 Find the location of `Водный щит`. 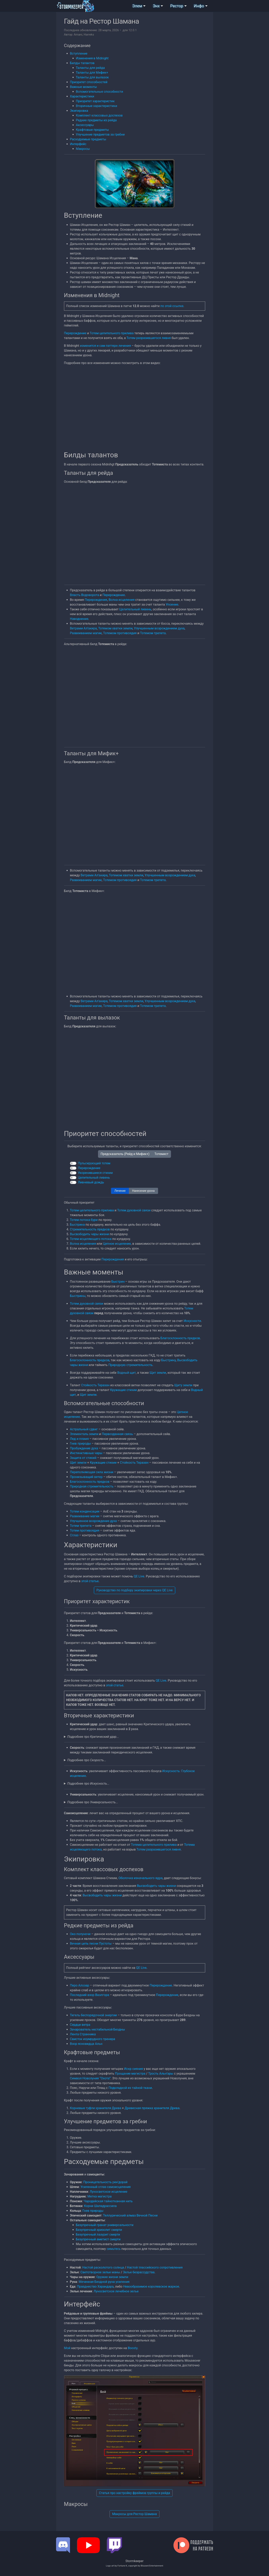

Водный щит is located at coordinates (126, 1373).